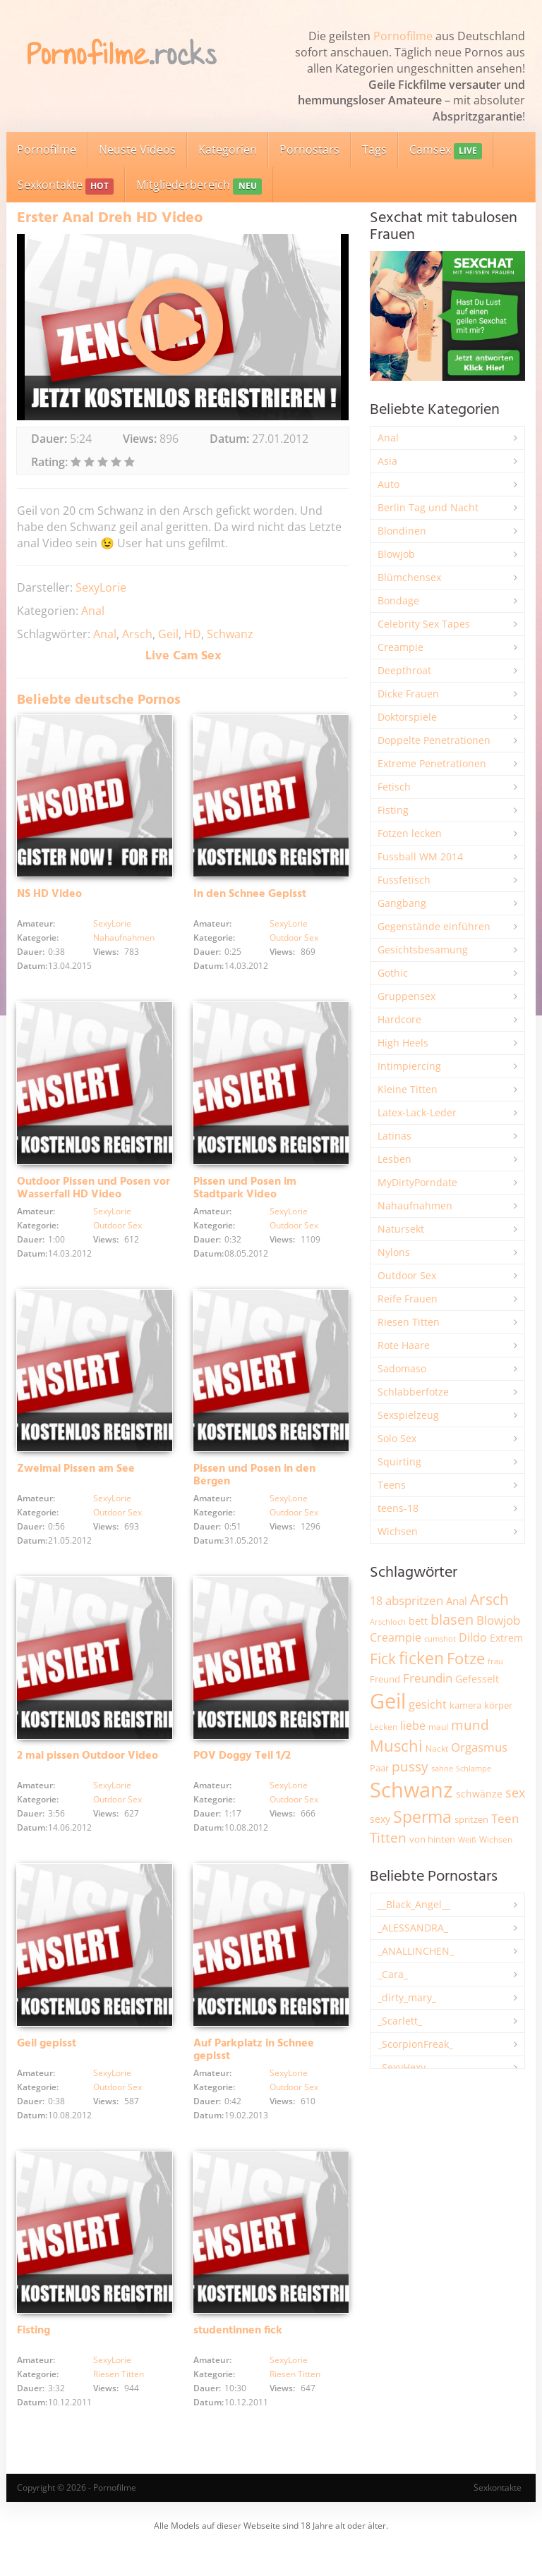 The height and width of the screenshot is (2576, 542). Describe the element at coordinates (374, 149) in the screenshot. I see `Tags` at that location.